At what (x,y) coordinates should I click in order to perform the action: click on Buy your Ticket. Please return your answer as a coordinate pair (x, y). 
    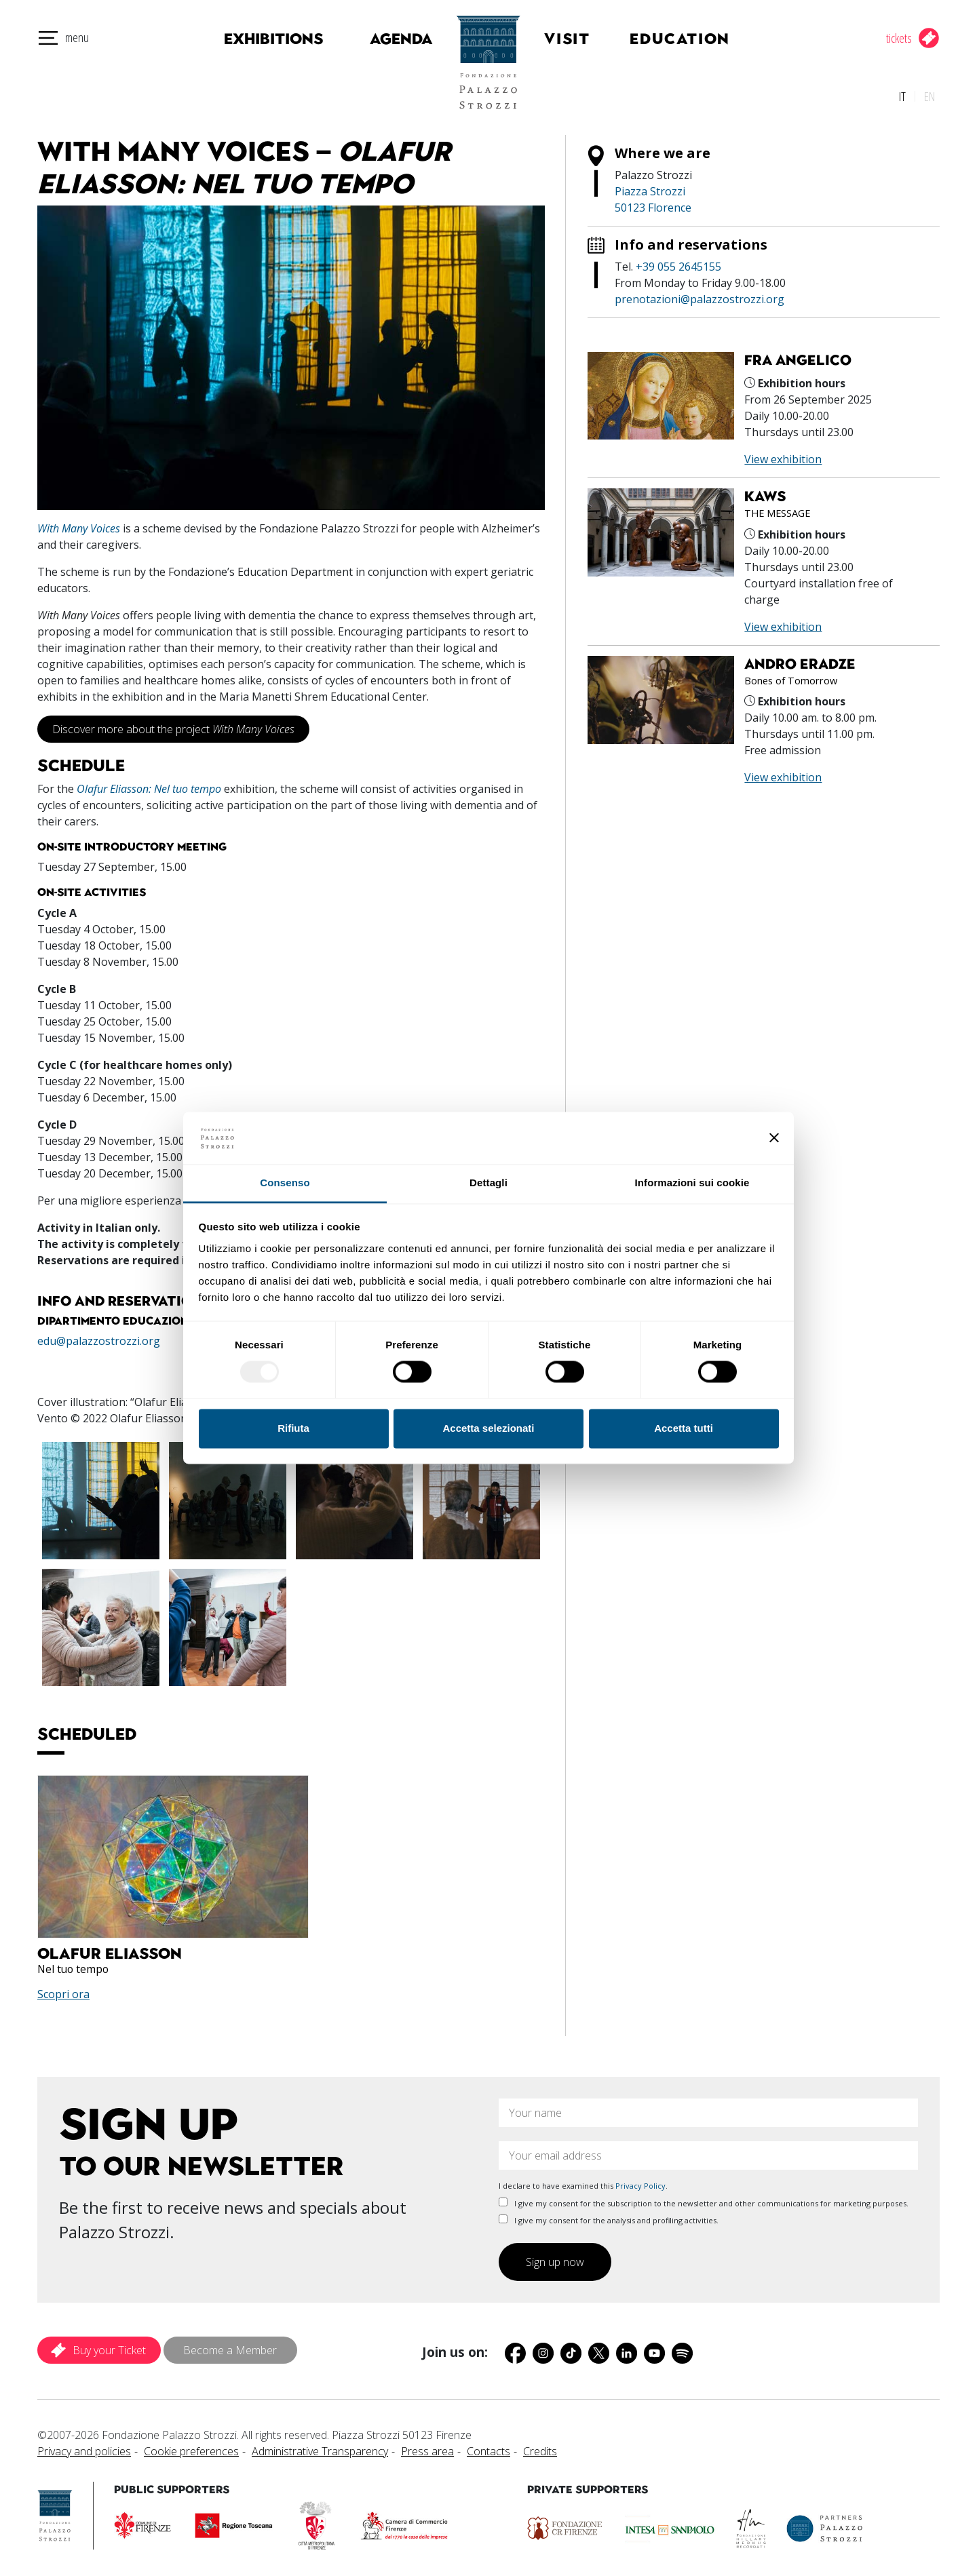
    Looking at the image, I should click on (109, 2346).